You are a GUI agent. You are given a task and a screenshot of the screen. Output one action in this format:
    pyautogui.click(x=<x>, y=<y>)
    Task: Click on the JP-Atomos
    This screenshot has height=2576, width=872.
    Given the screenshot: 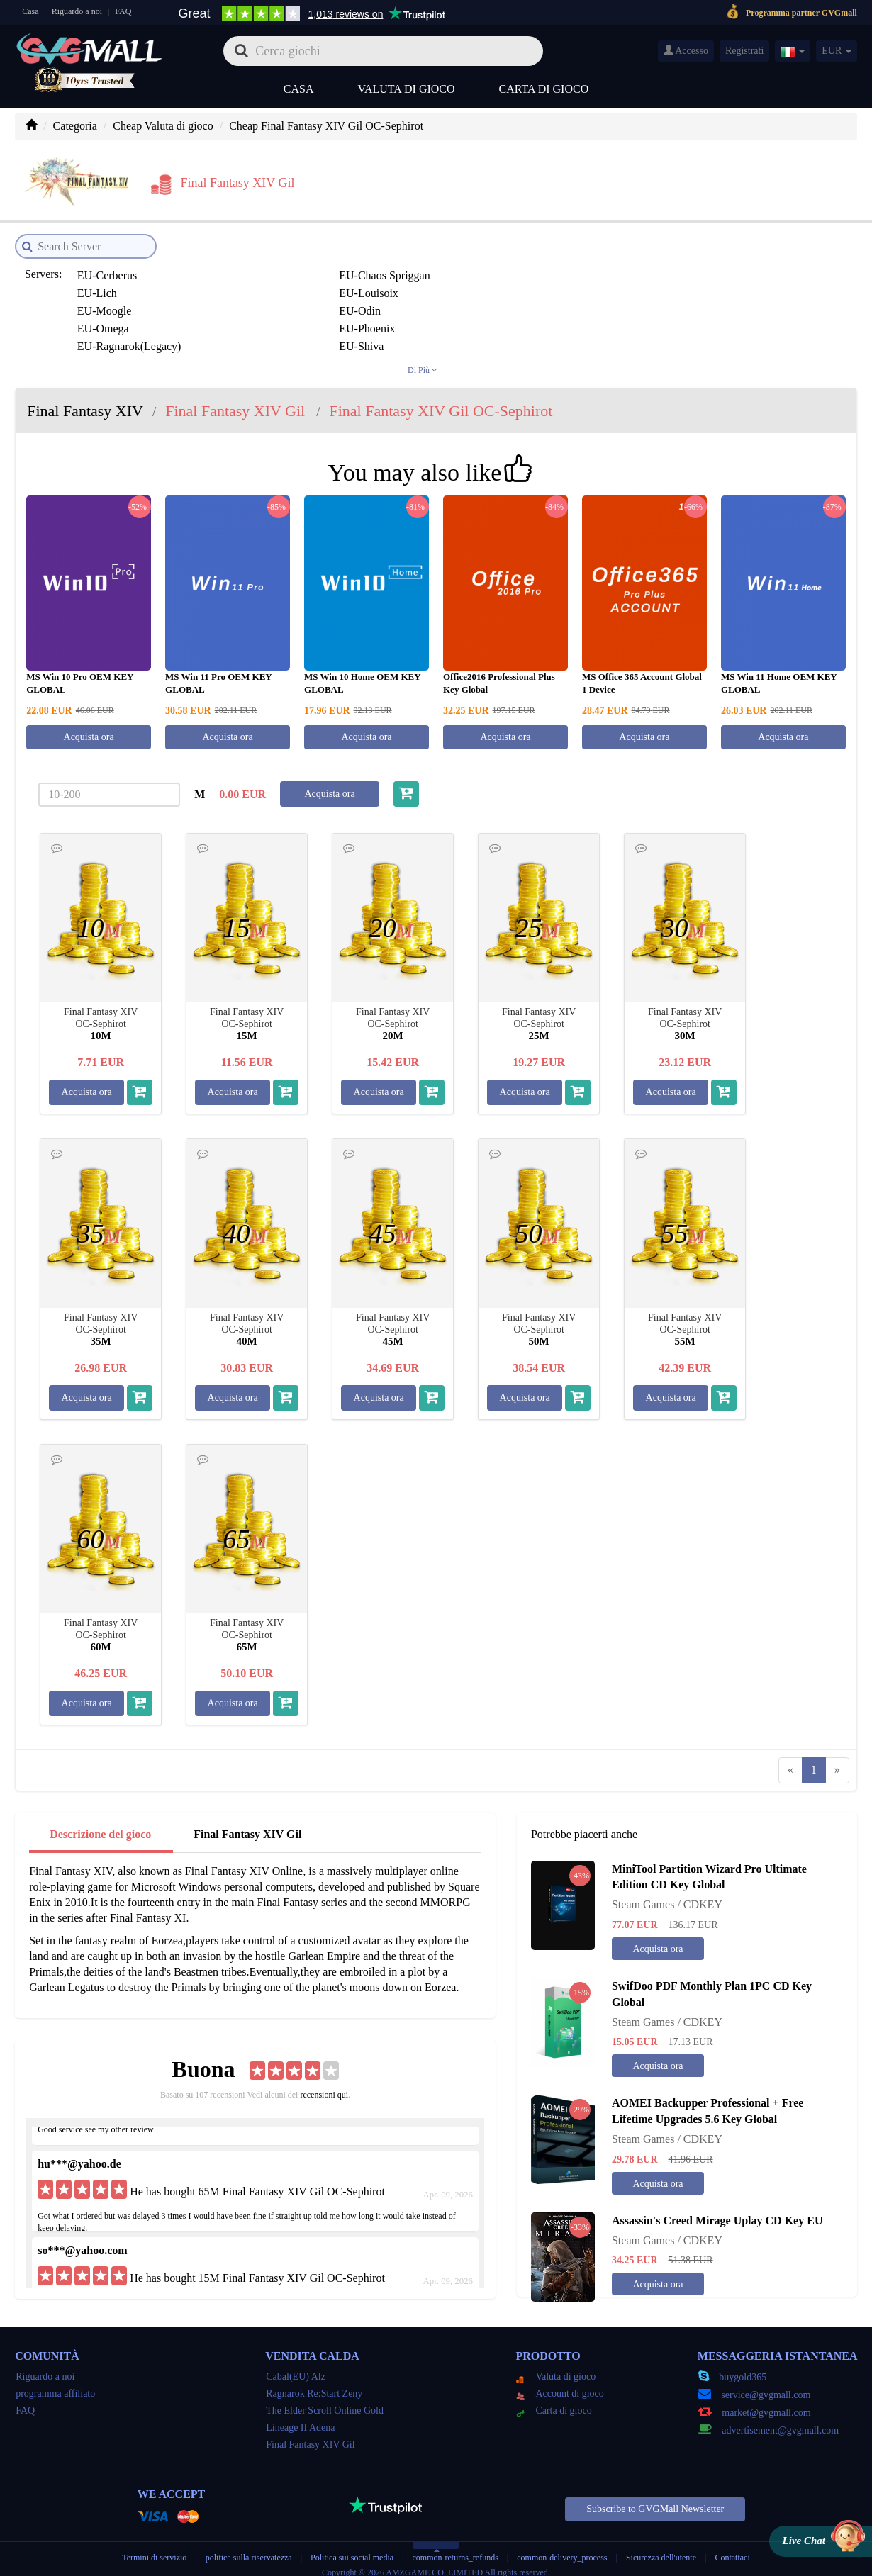 What is the action you would take?
    pyautogui.click(x=100, y=336)
    